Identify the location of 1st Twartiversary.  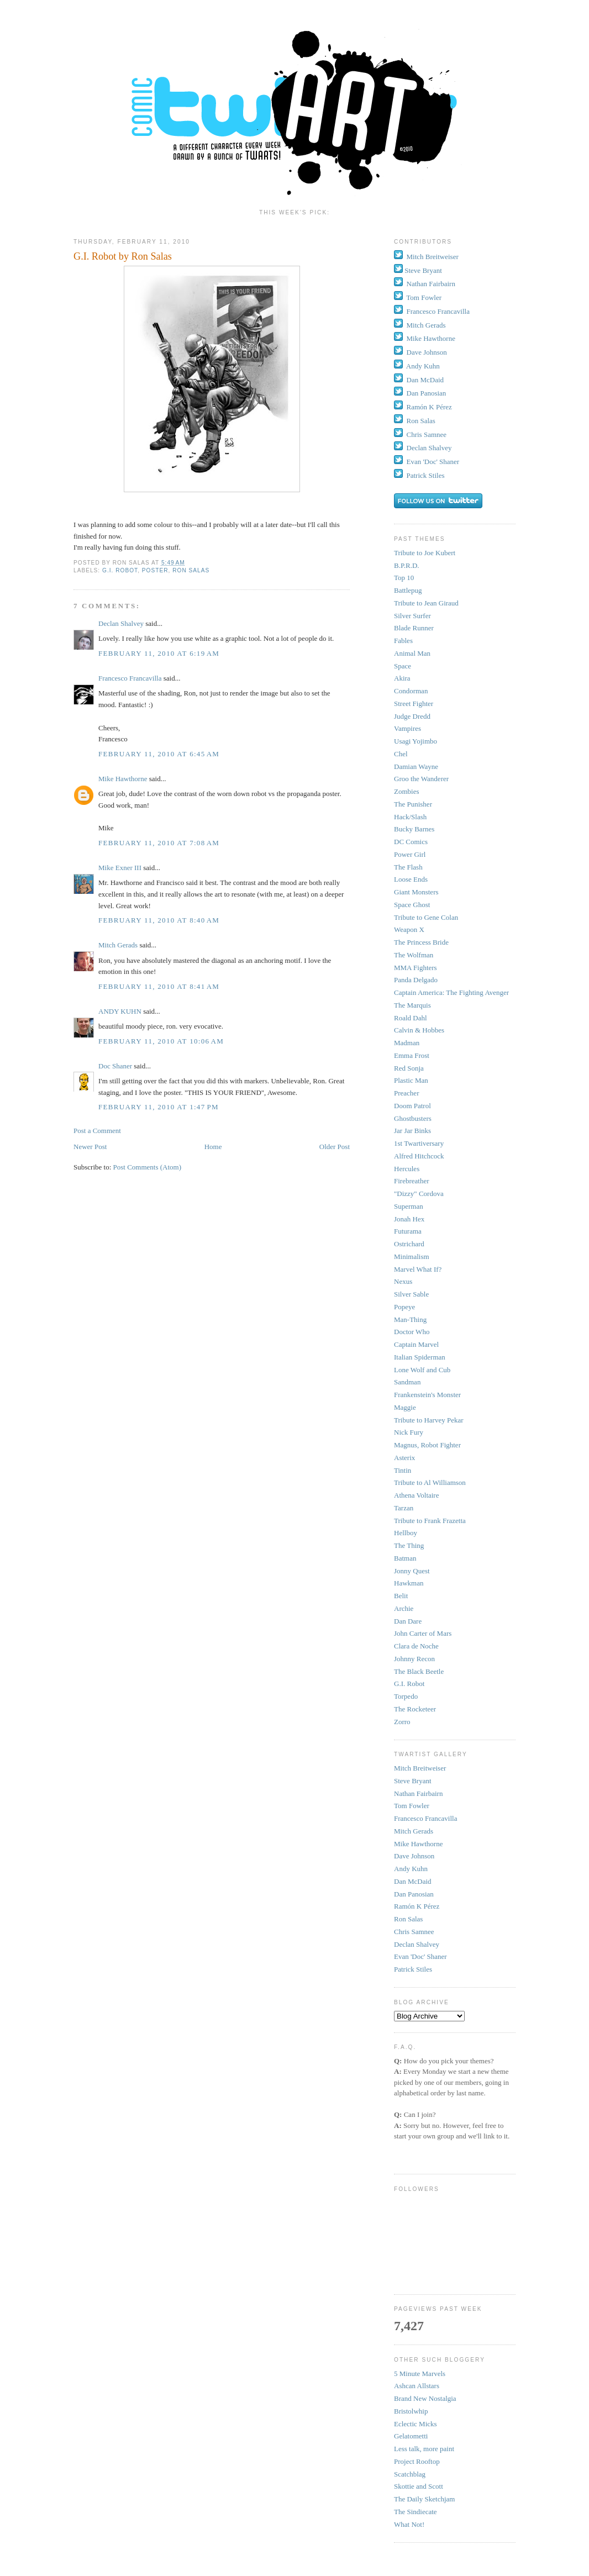
(419, 1143).